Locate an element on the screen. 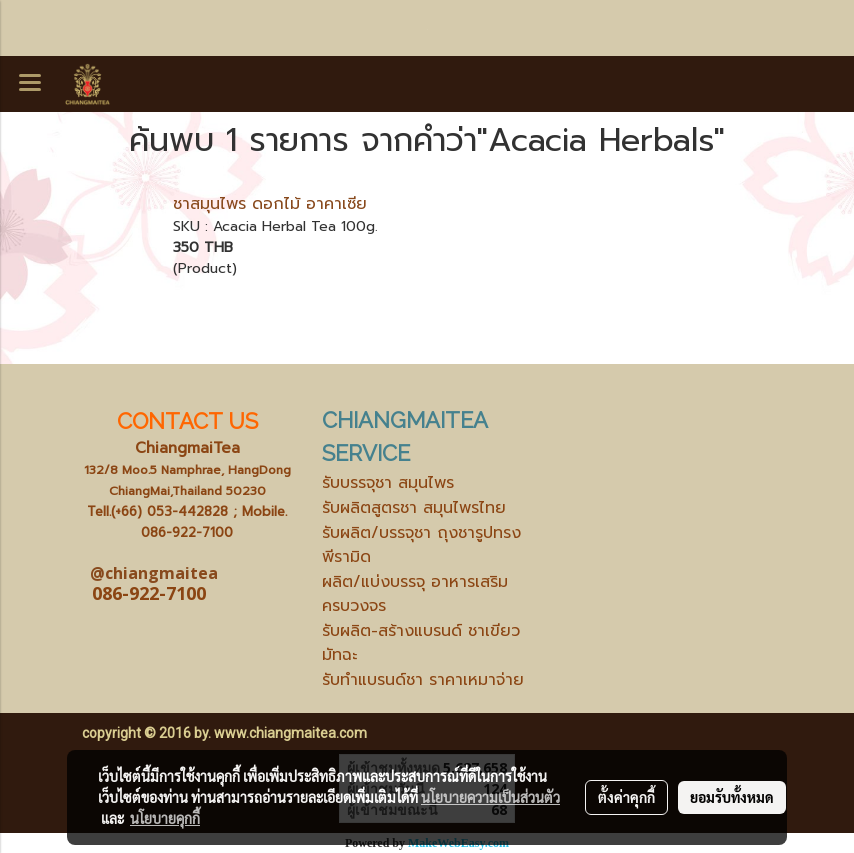 The height and width of the screenshot is (853, 854). @chiangmaitea is located at coordinates (154, 573).